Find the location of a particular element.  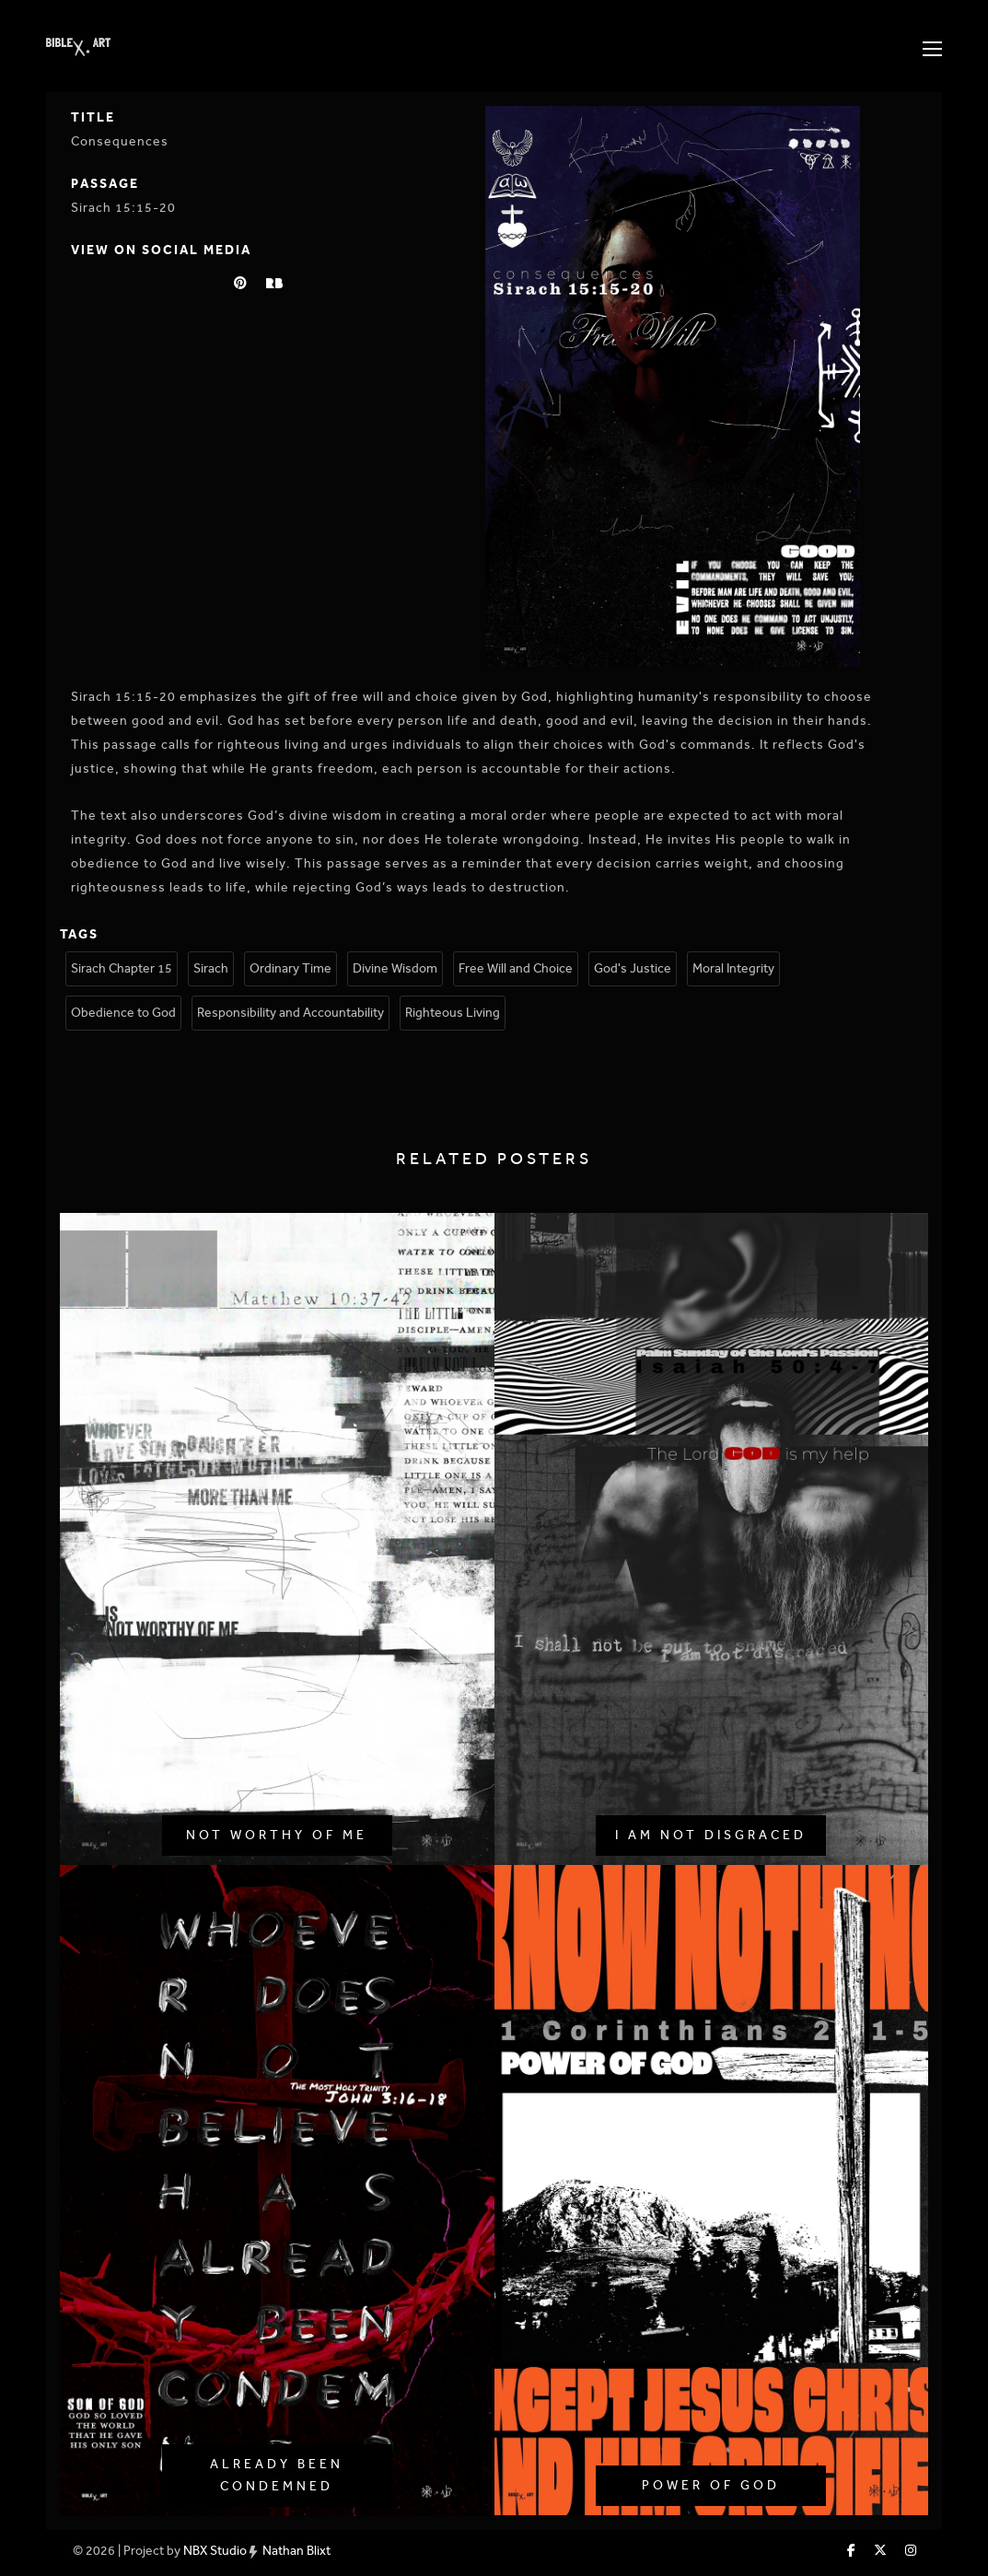

Sirach is located at coordinates (210, 968).